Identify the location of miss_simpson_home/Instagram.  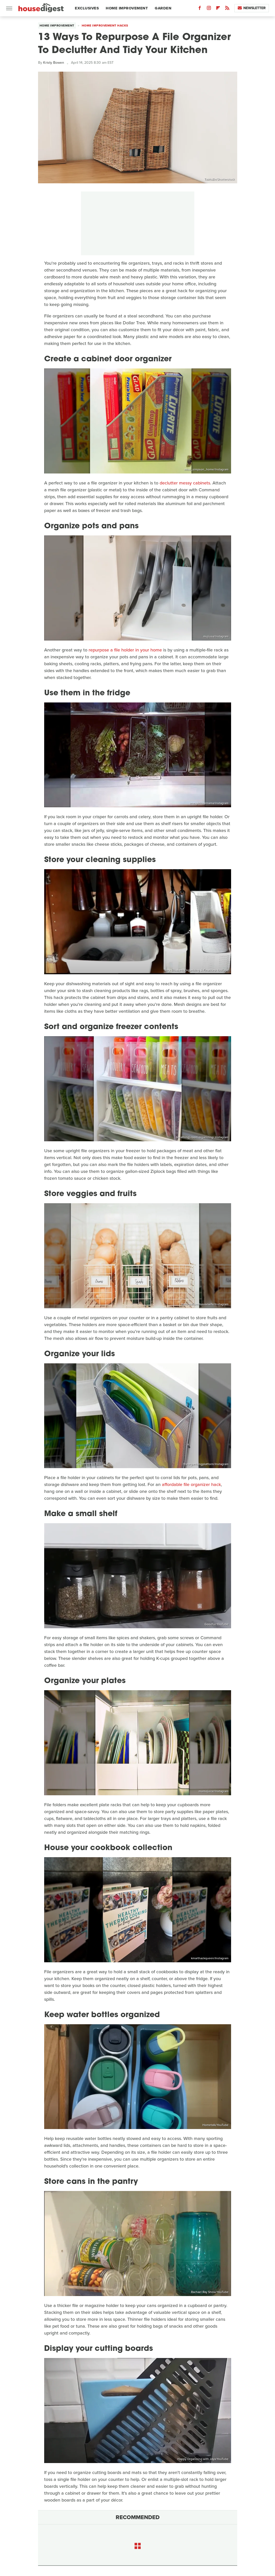
(206, 469).